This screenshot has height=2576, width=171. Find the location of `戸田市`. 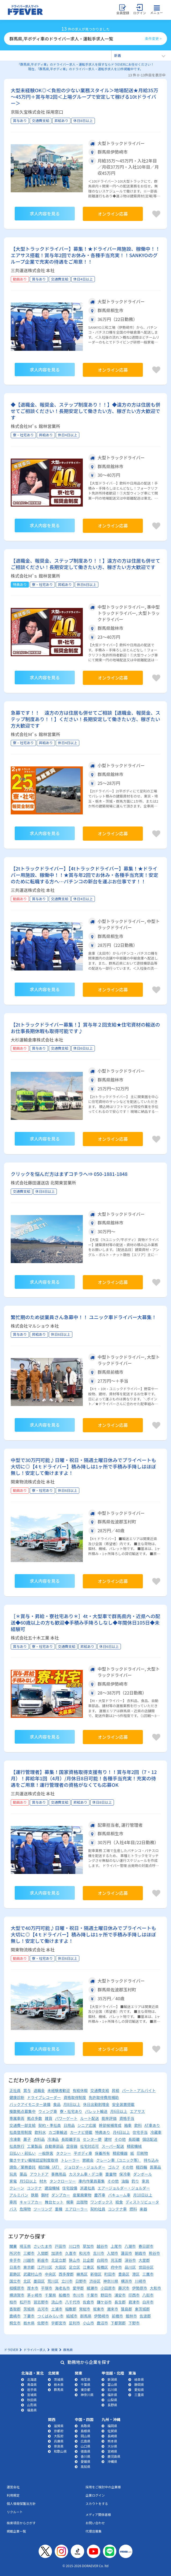

戸田市 is located at coordinates (60, 2246).